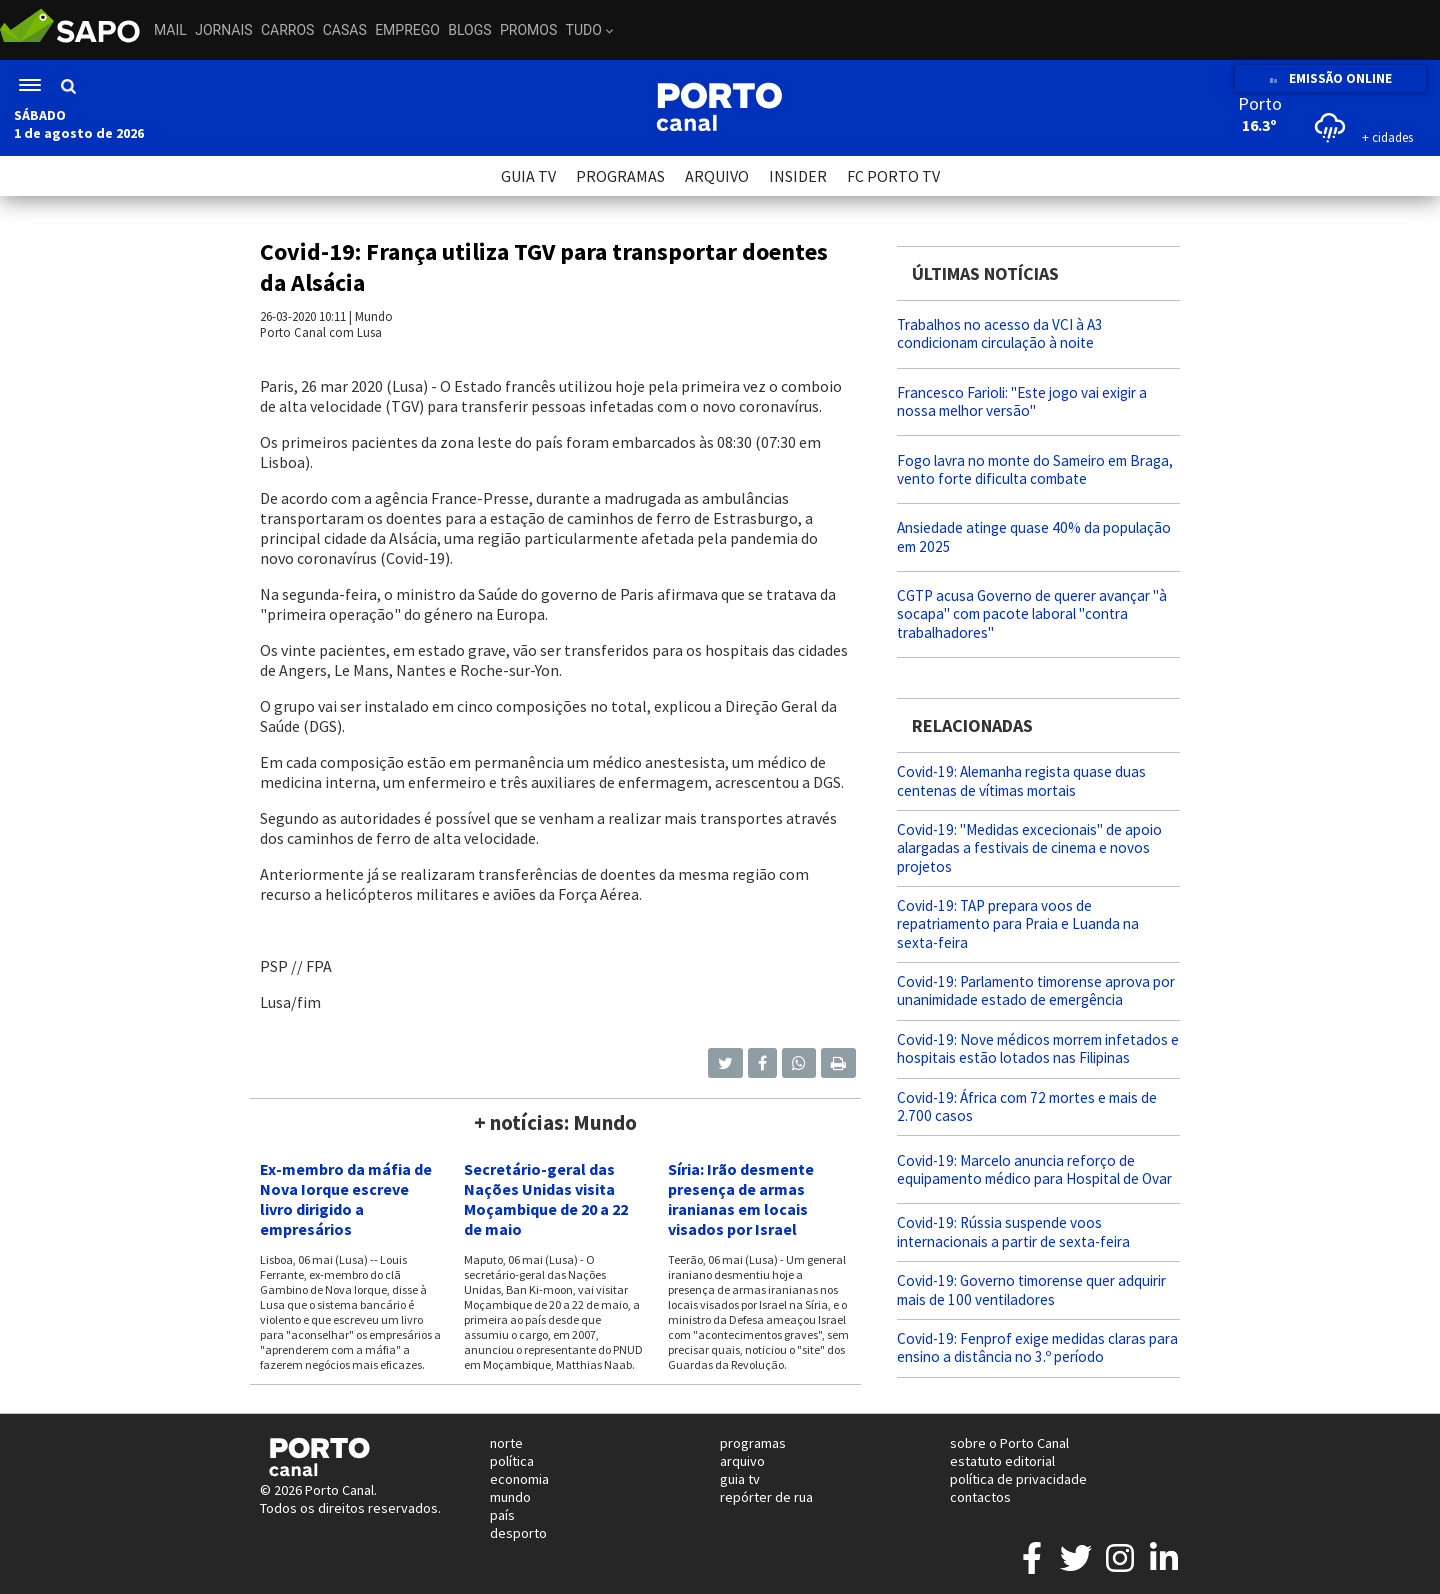 The width and height of the screenshot is (1440, 1594). Describe the element at coordinates (753, 1443) in the screenshot. I see `programas` at that location.